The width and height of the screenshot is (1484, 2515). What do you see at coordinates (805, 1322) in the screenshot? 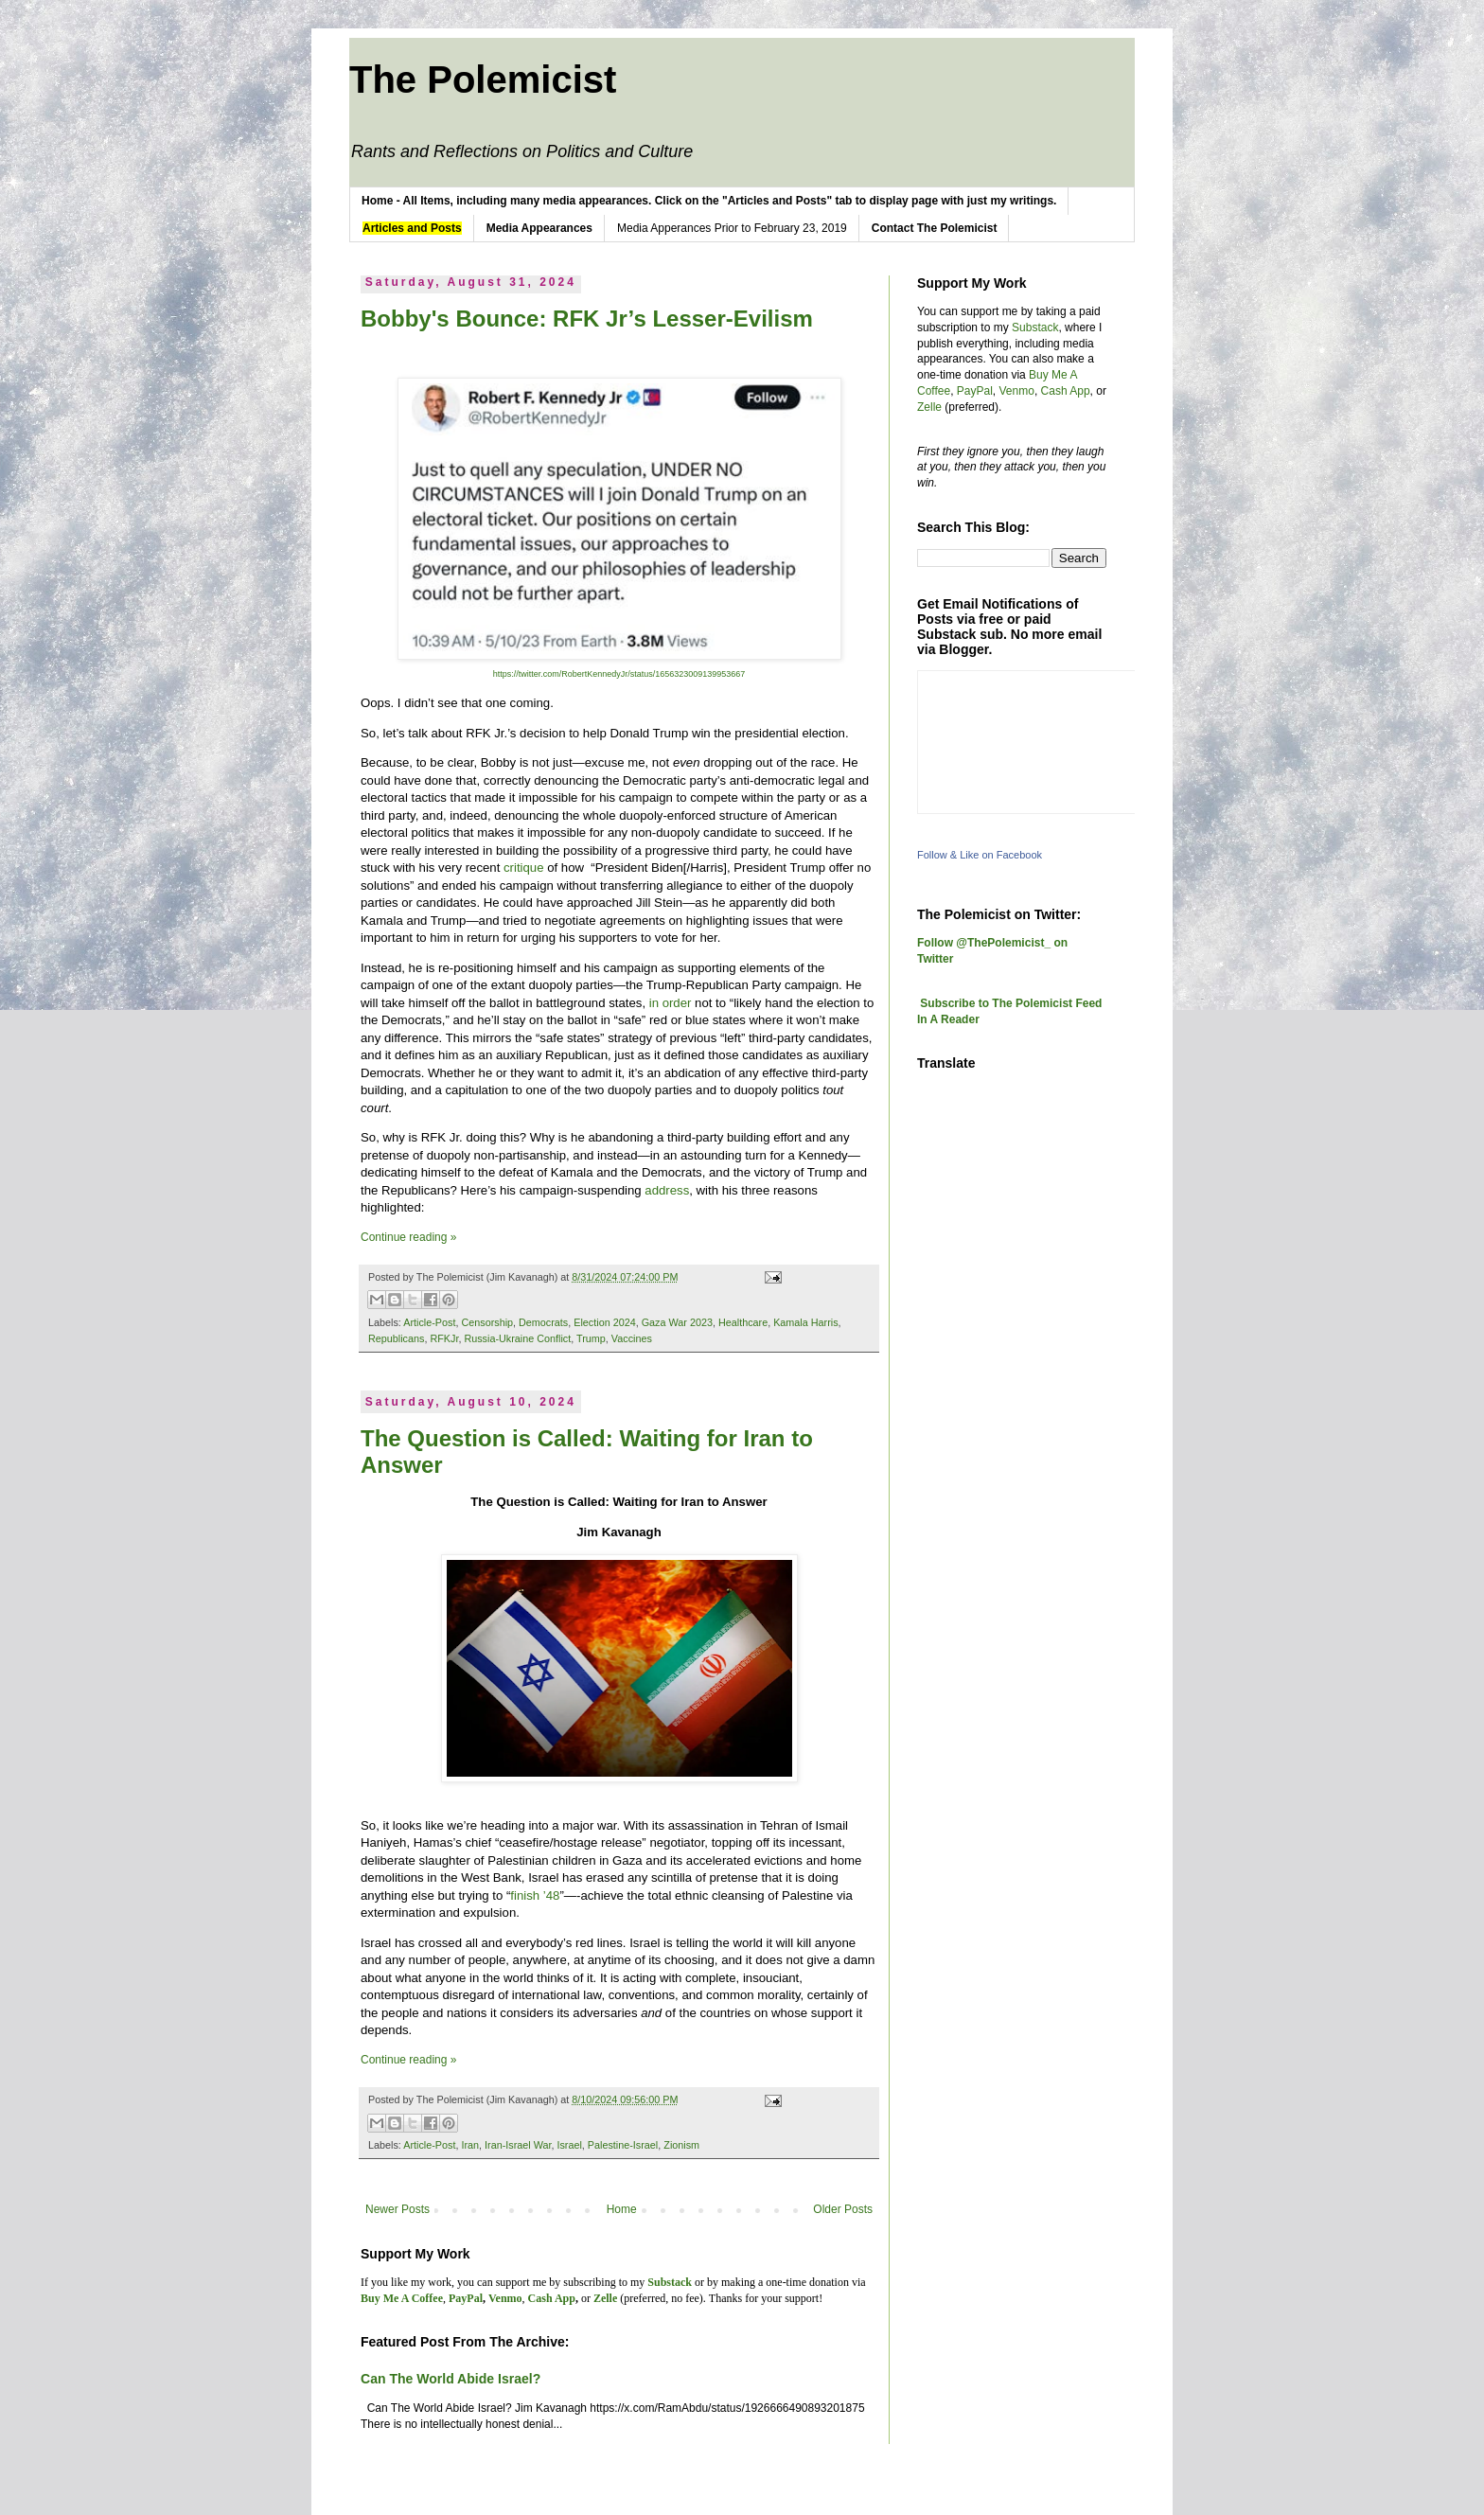
I see `Kamala Harris` at bounding box center [805, 1322].